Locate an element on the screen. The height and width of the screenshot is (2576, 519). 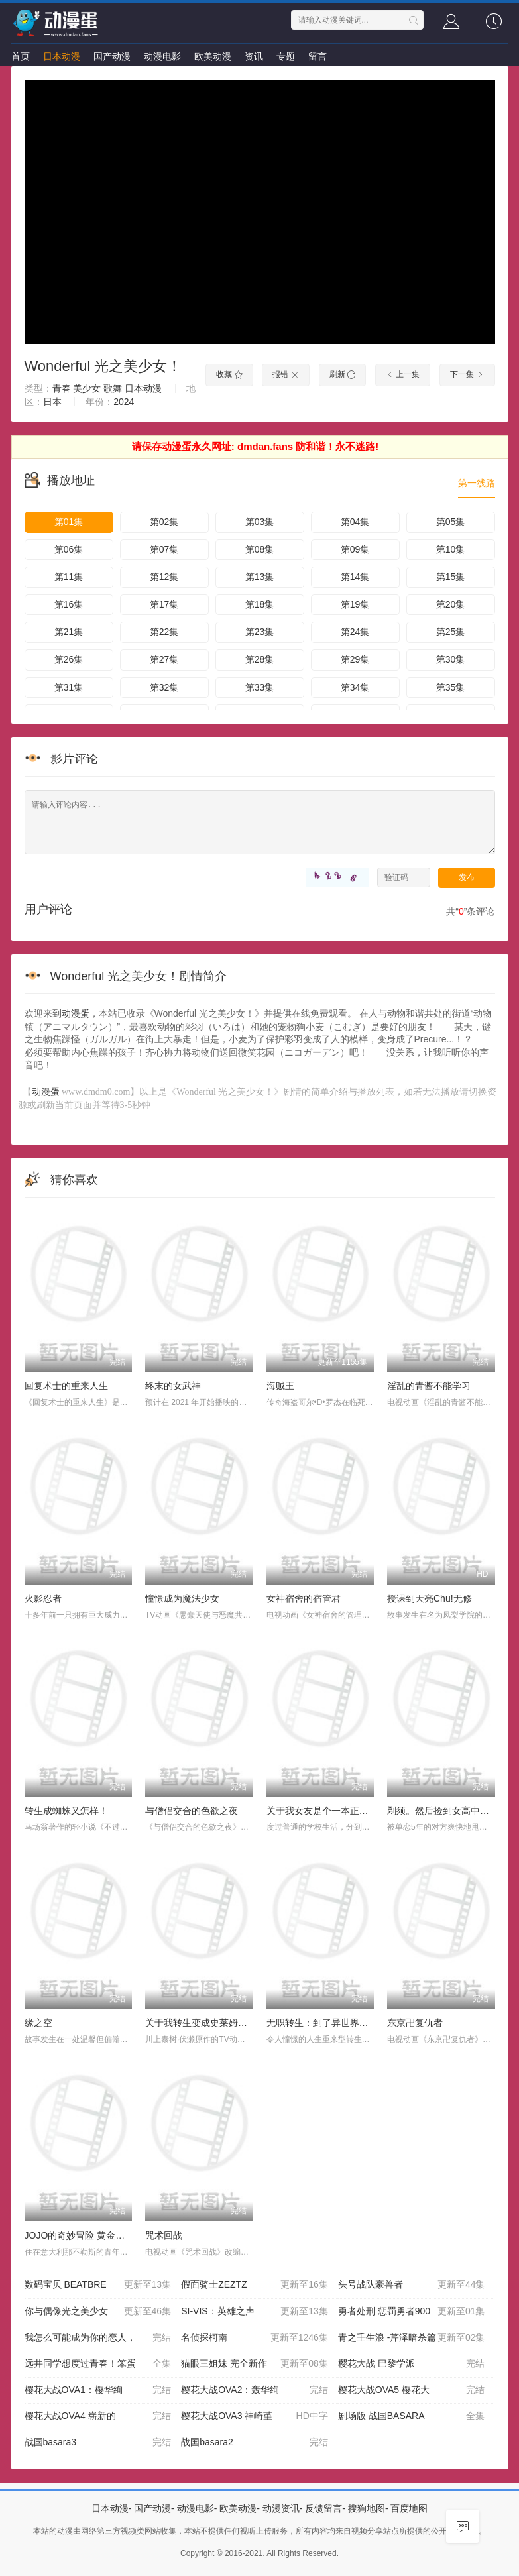
JOJO的奇妙冒险 黄金之风 is located at coordinates (80, 2235).